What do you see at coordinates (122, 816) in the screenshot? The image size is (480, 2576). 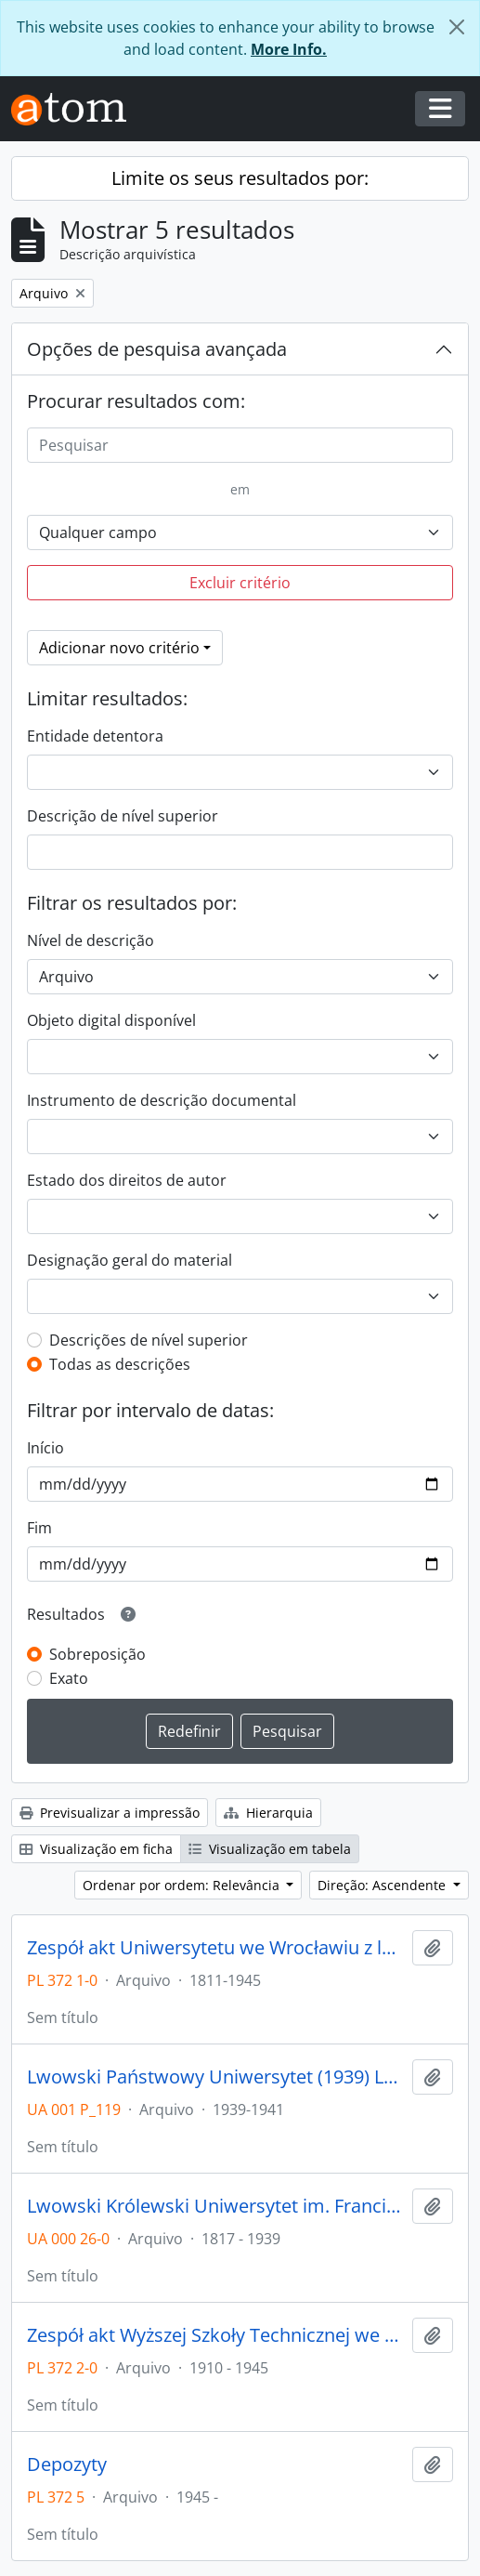 I see `Descrição de nível superior` at bounding box center [122, 816].